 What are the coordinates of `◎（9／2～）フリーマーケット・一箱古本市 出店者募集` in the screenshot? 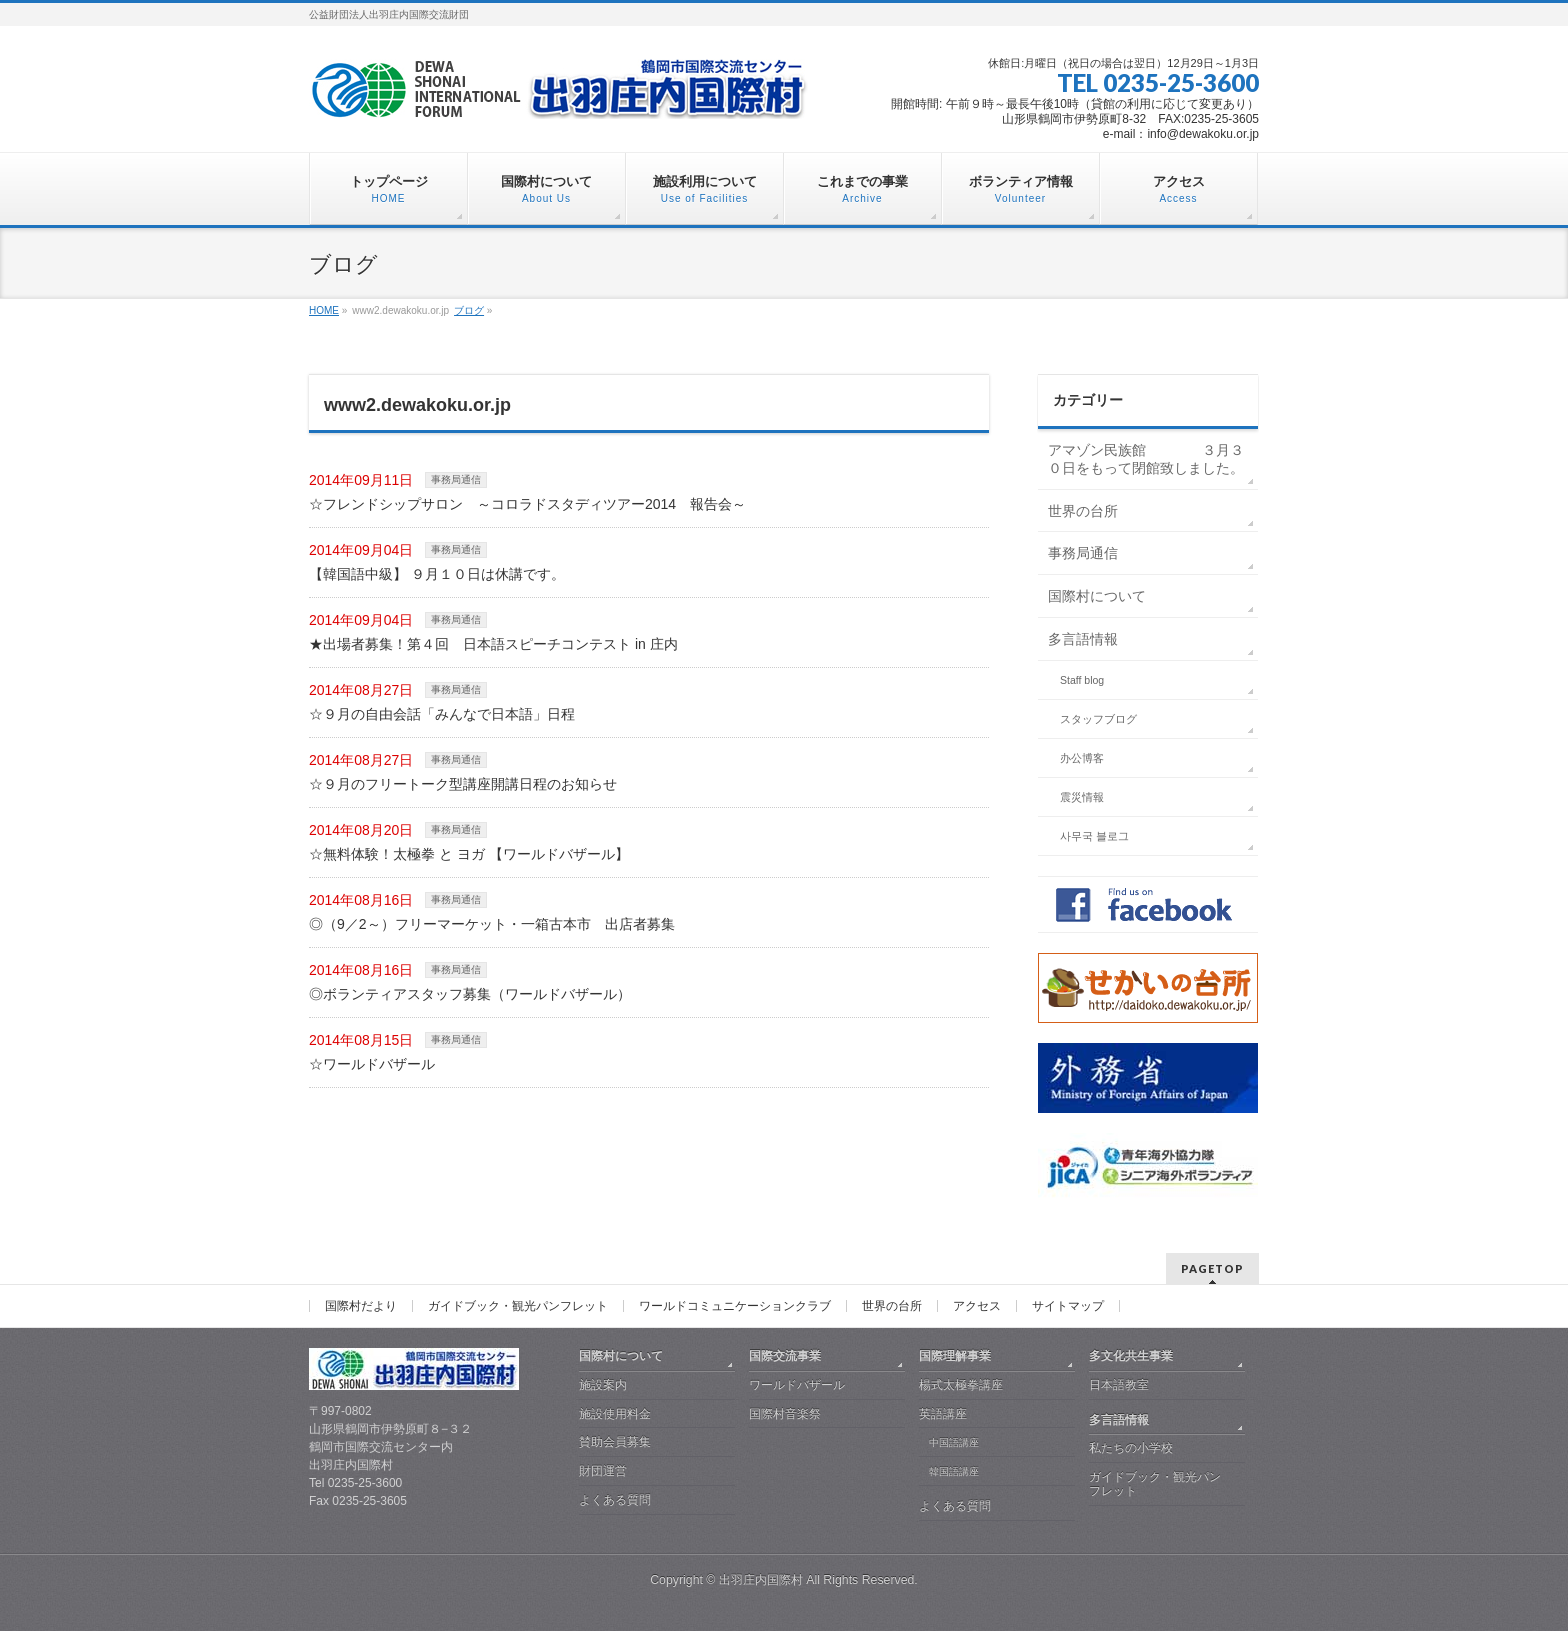 It's located at (492, 924).